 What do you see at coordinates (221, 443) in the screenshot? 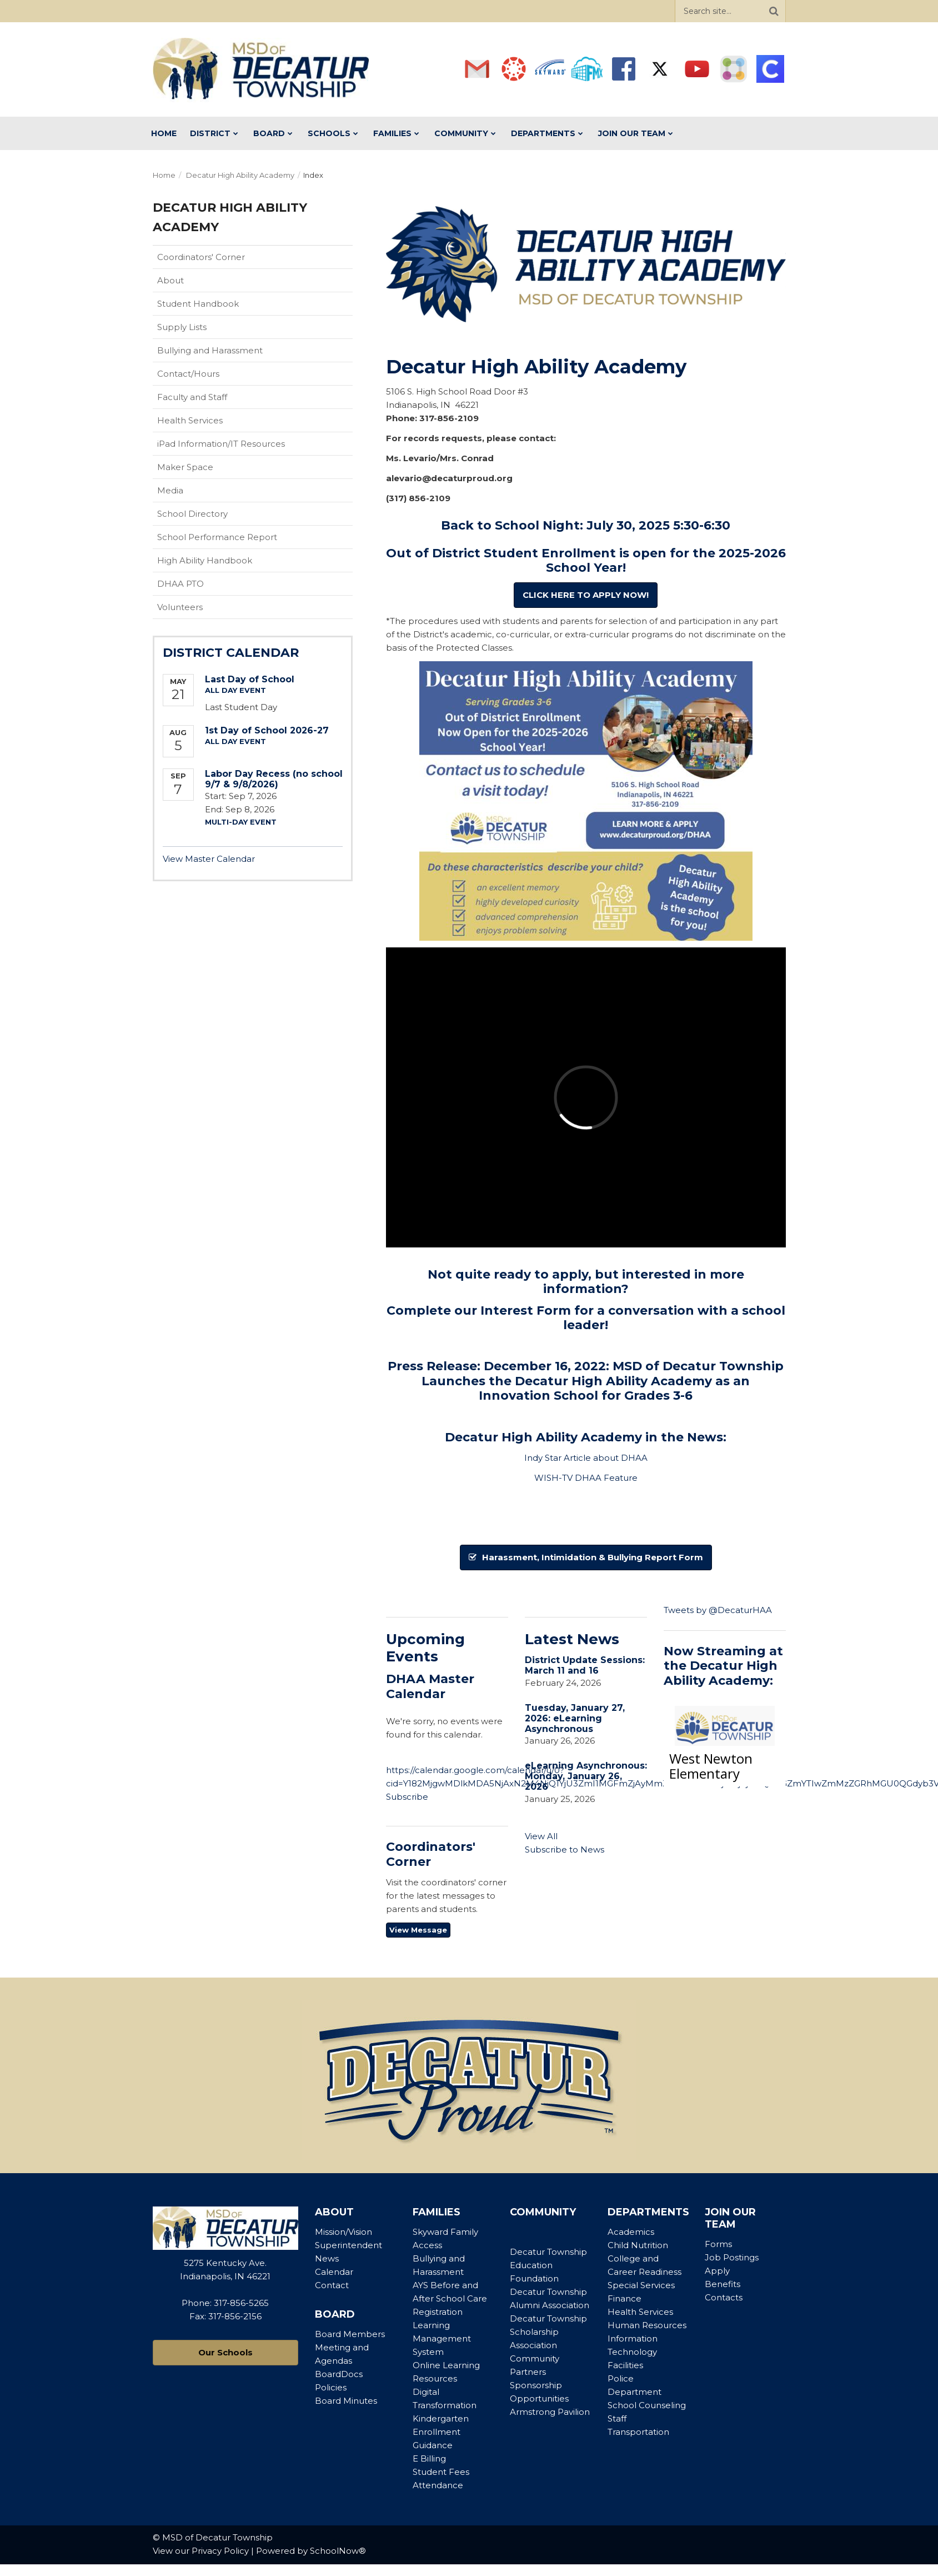
I see `iPad Information/IT Resources` at bounding box center [221, 443].